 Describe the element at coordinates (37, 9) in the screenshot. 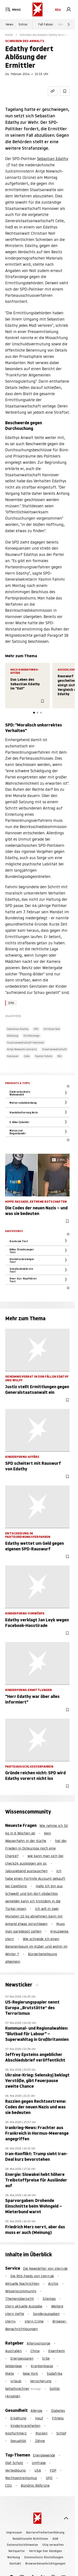

I see `[stern.de]` at that location.